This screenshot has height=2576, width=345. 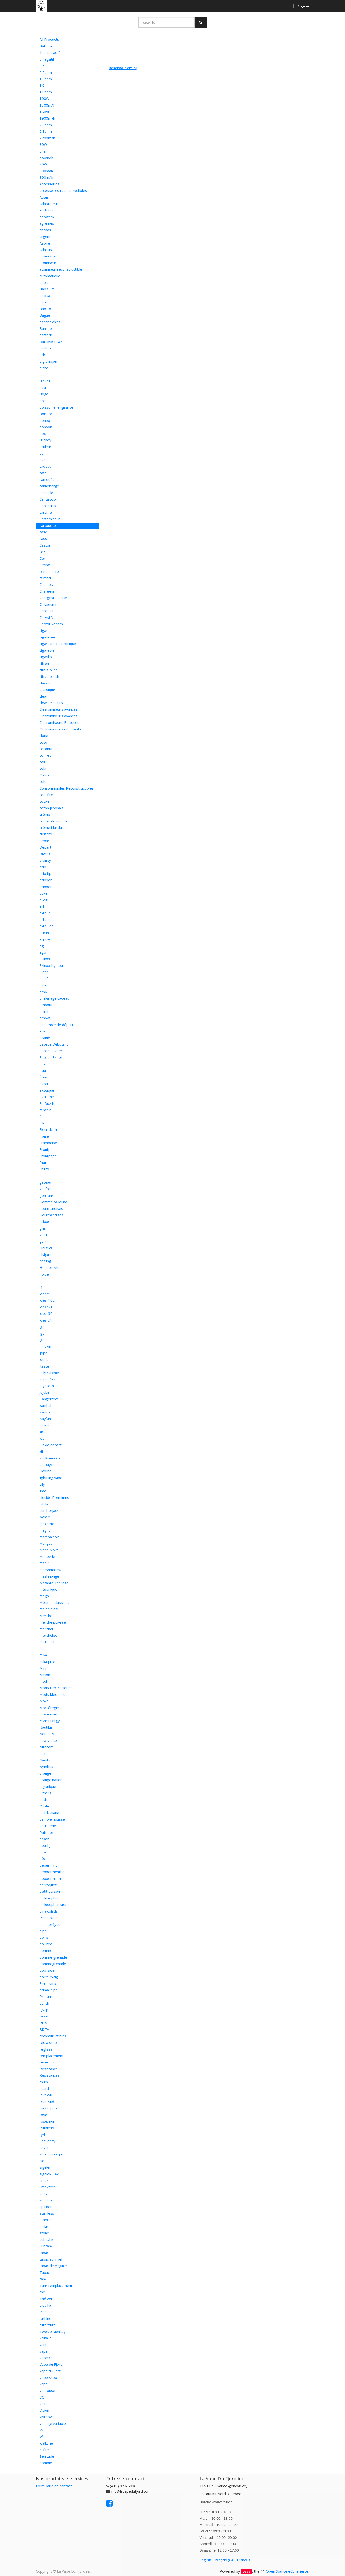 I want to click on Bague, so click(x=45, y=315).